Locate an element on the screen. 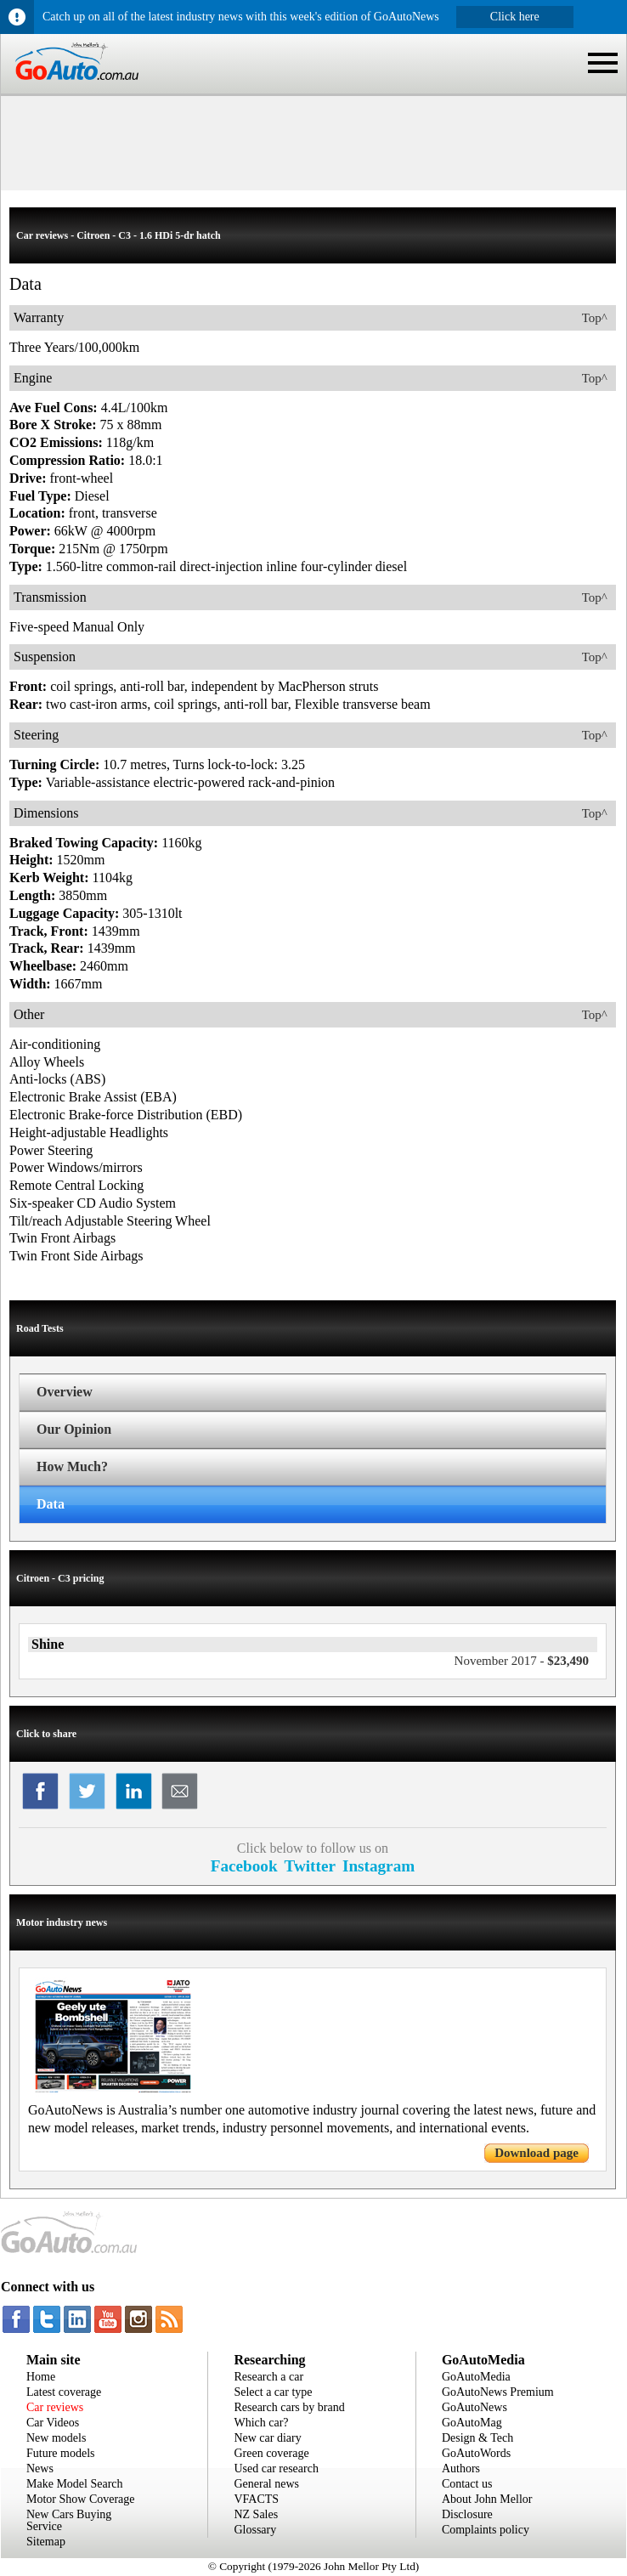 The image size is (627, 2576). Design & Tech is located at coordinates (477, 2438).